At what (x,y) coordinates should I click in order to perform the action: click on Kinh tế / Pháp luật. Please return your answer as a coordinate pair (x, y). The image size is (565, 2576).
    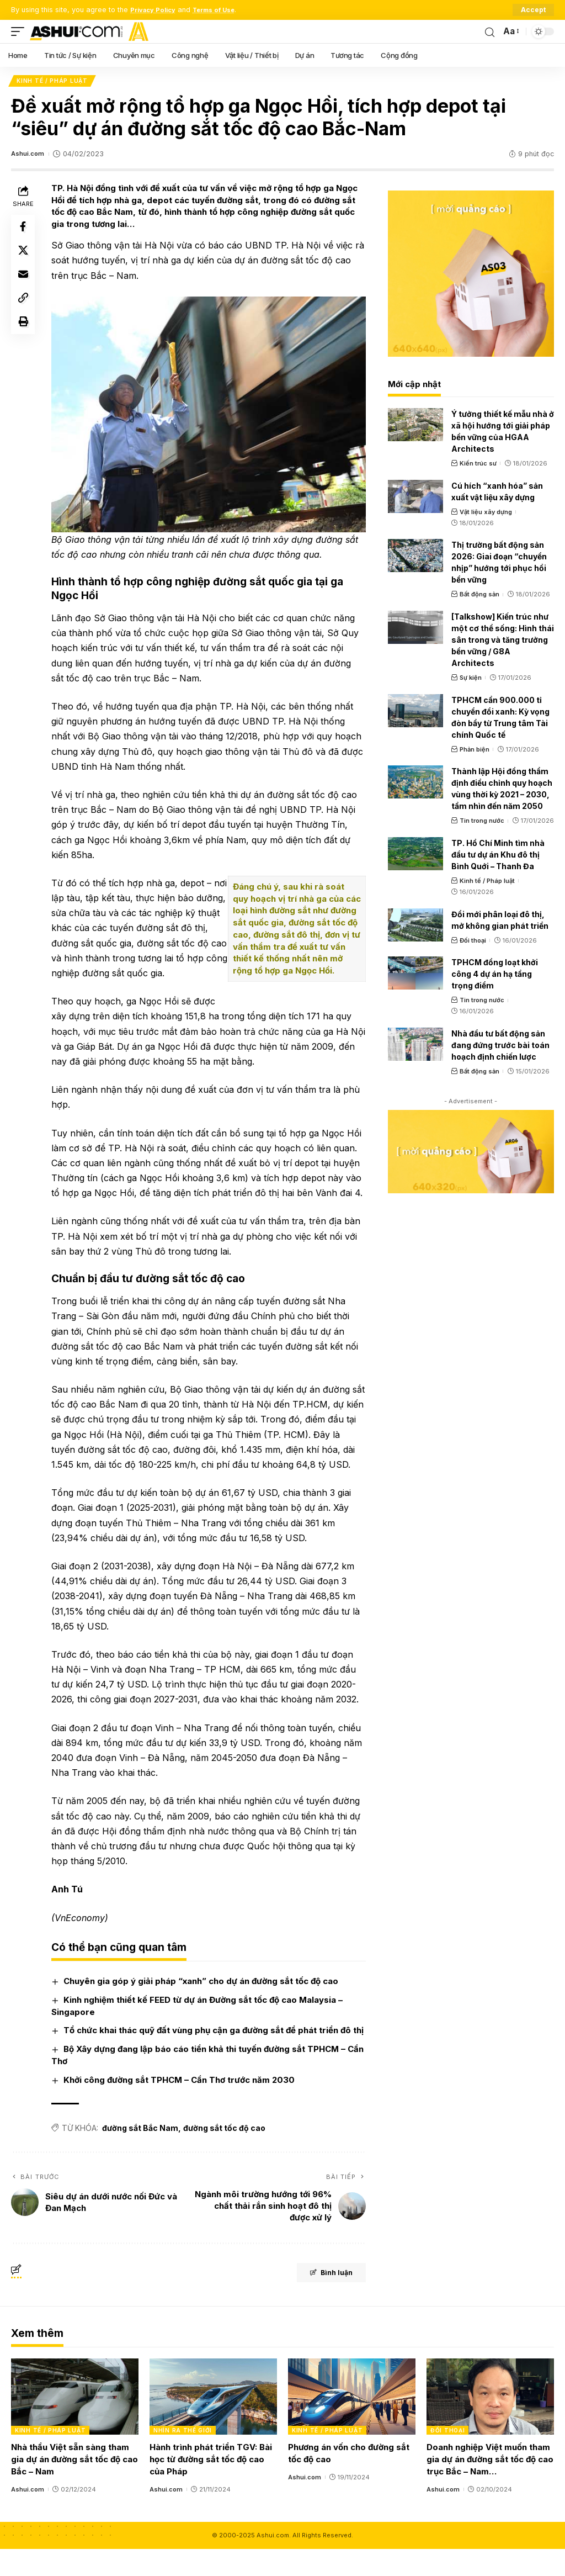
    Looking at the image, I should click on (53, 81).